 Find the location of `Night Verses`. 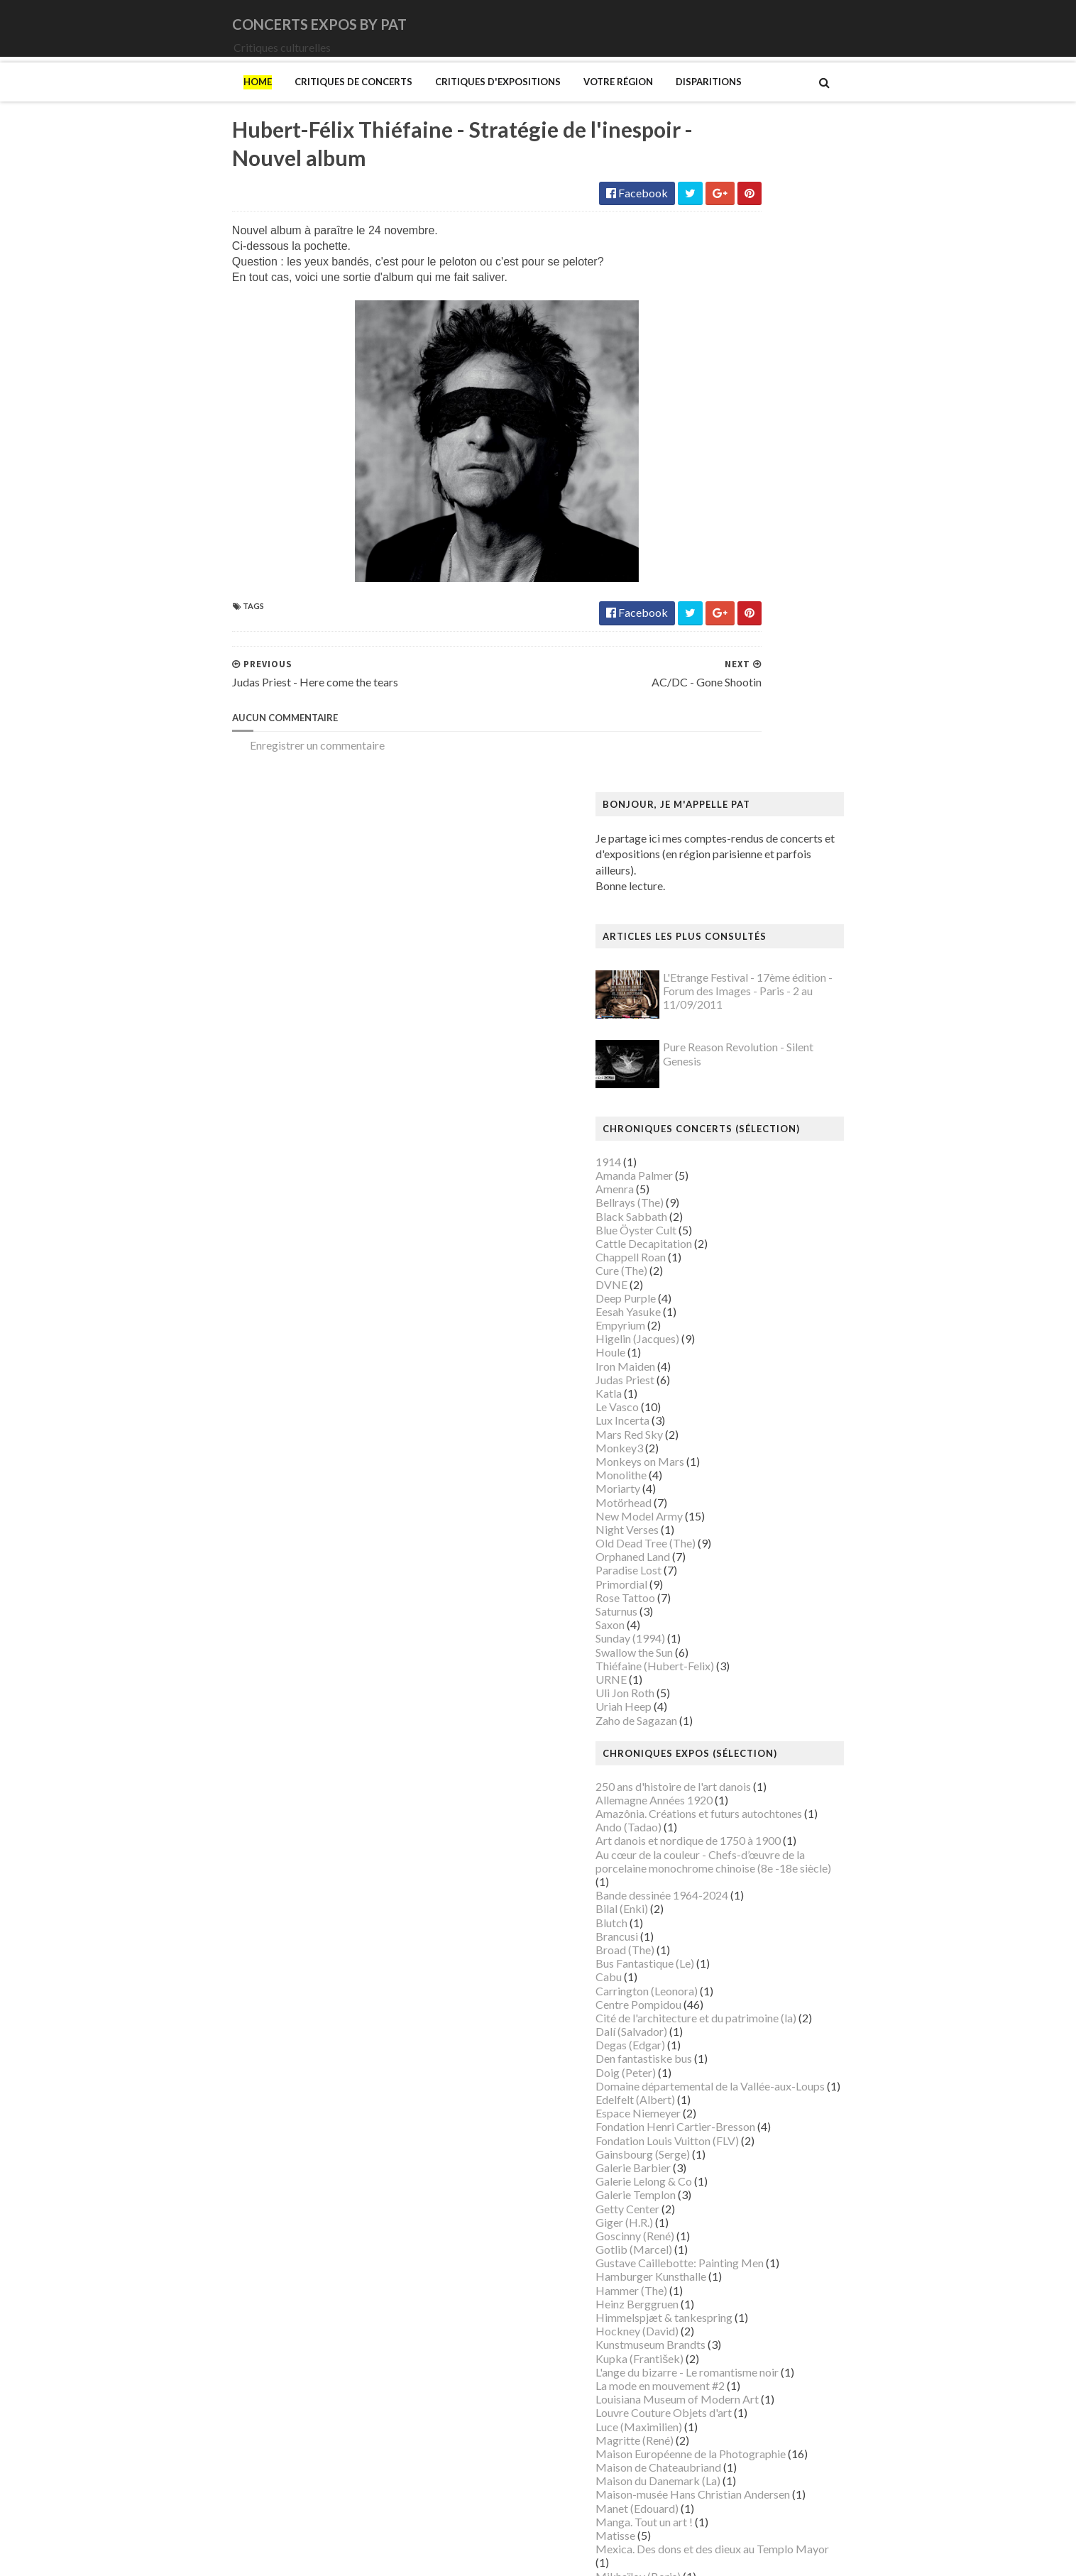

Night Verses is located at coordinates (718, 894).